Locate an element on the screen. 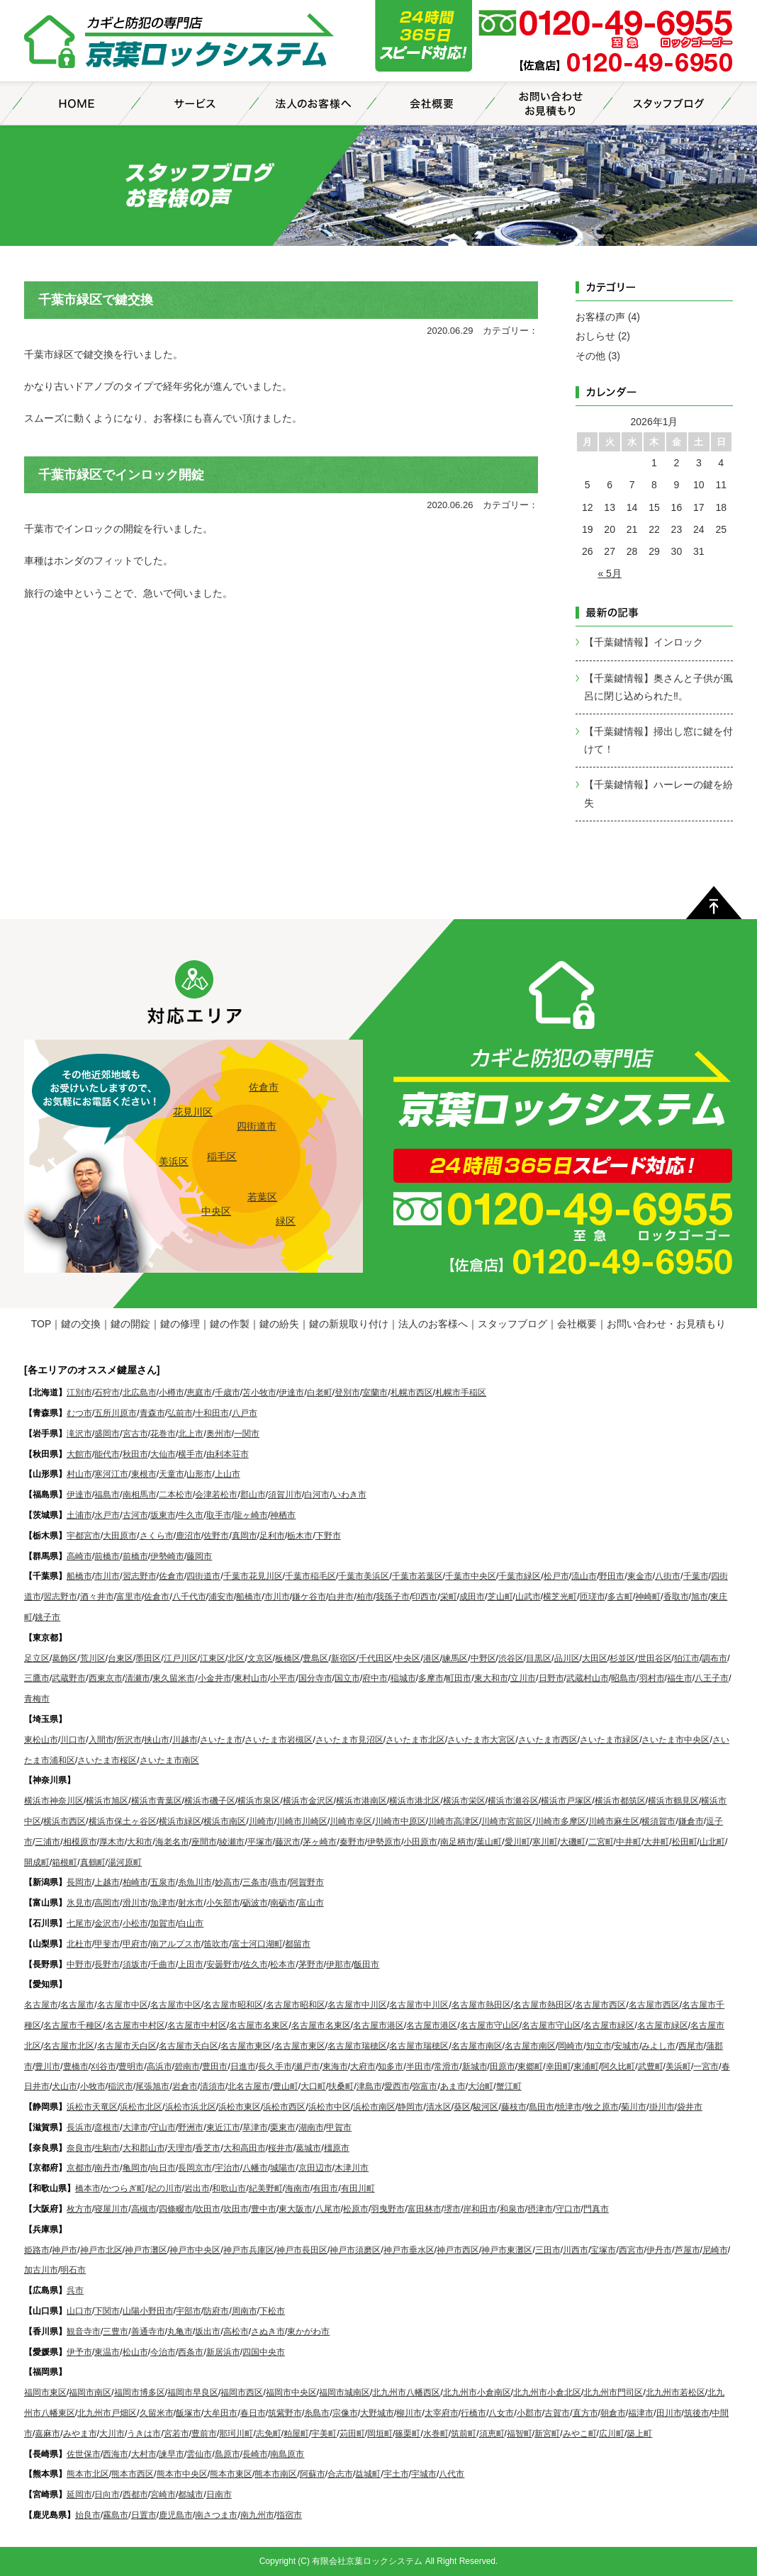 The height and width of the screenshot is (2576, 757). 南相馬市 is located at coordinates (140, 1495).